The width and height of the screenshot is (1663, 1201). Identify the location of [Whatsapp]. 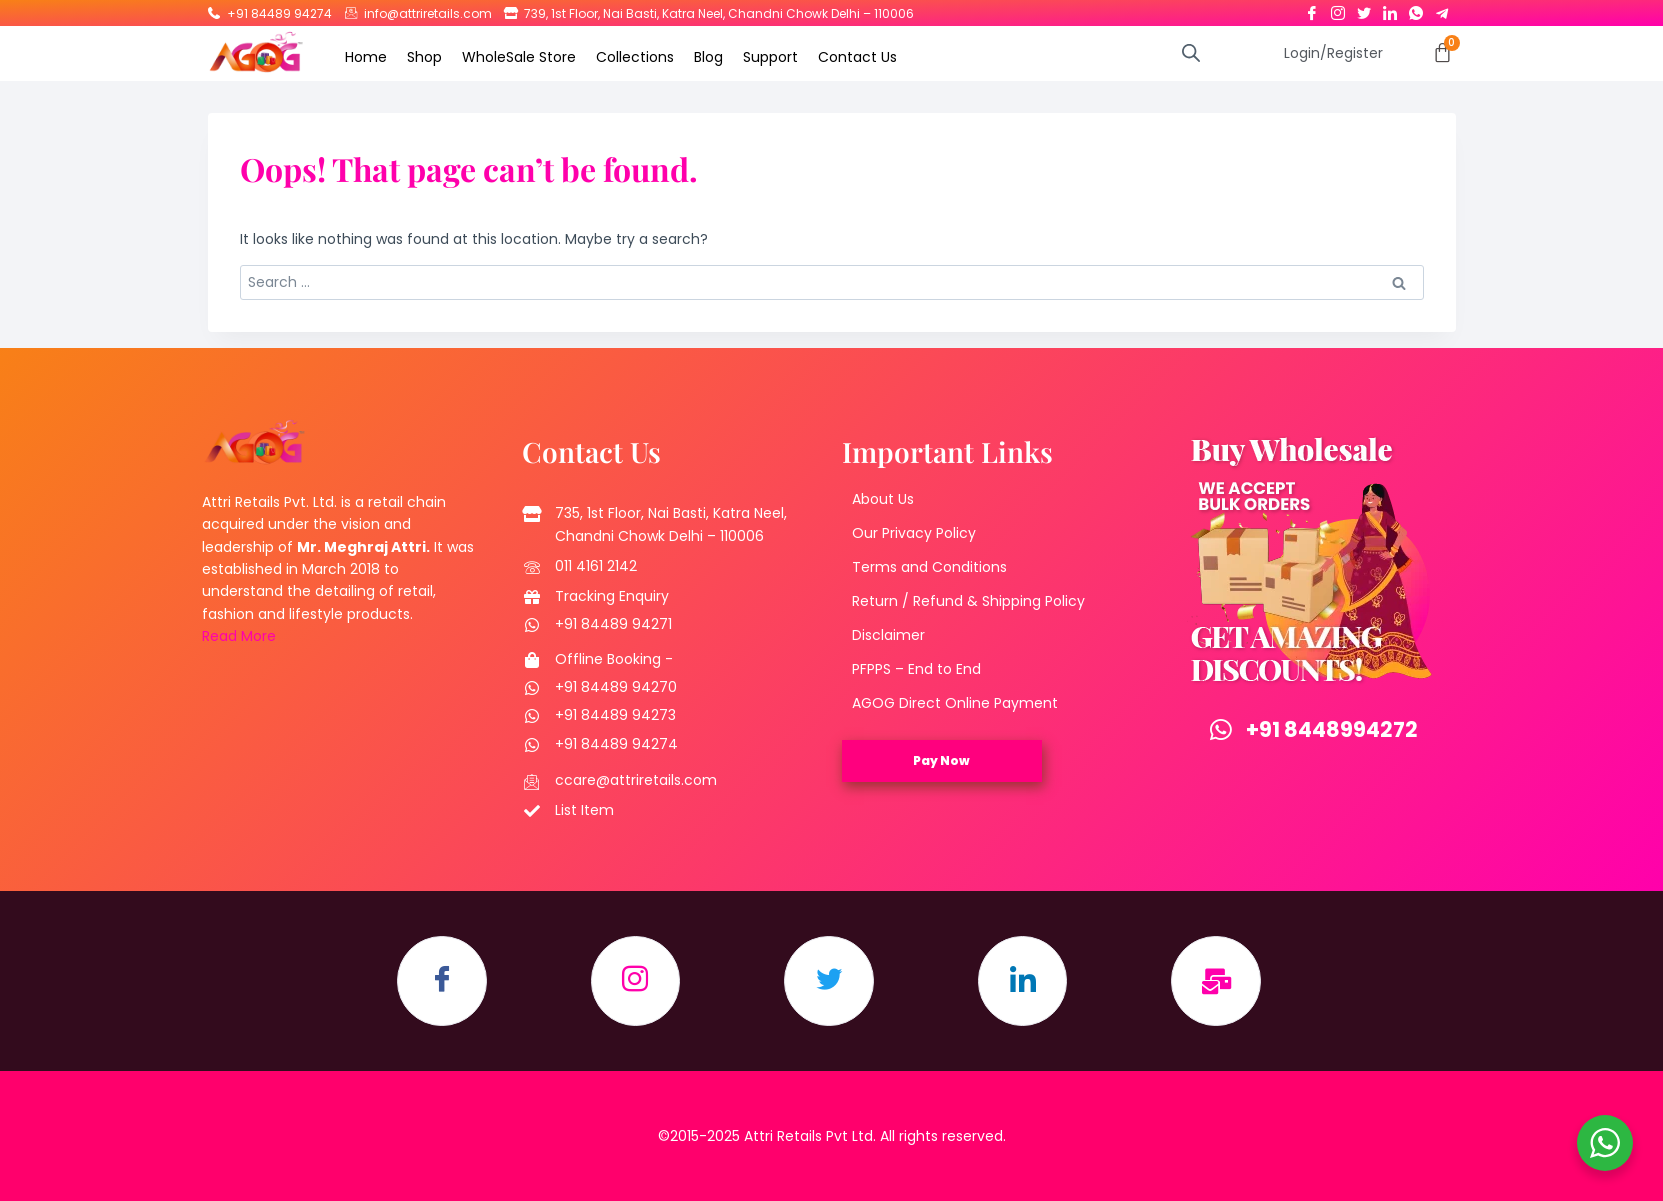
(1416, 9).